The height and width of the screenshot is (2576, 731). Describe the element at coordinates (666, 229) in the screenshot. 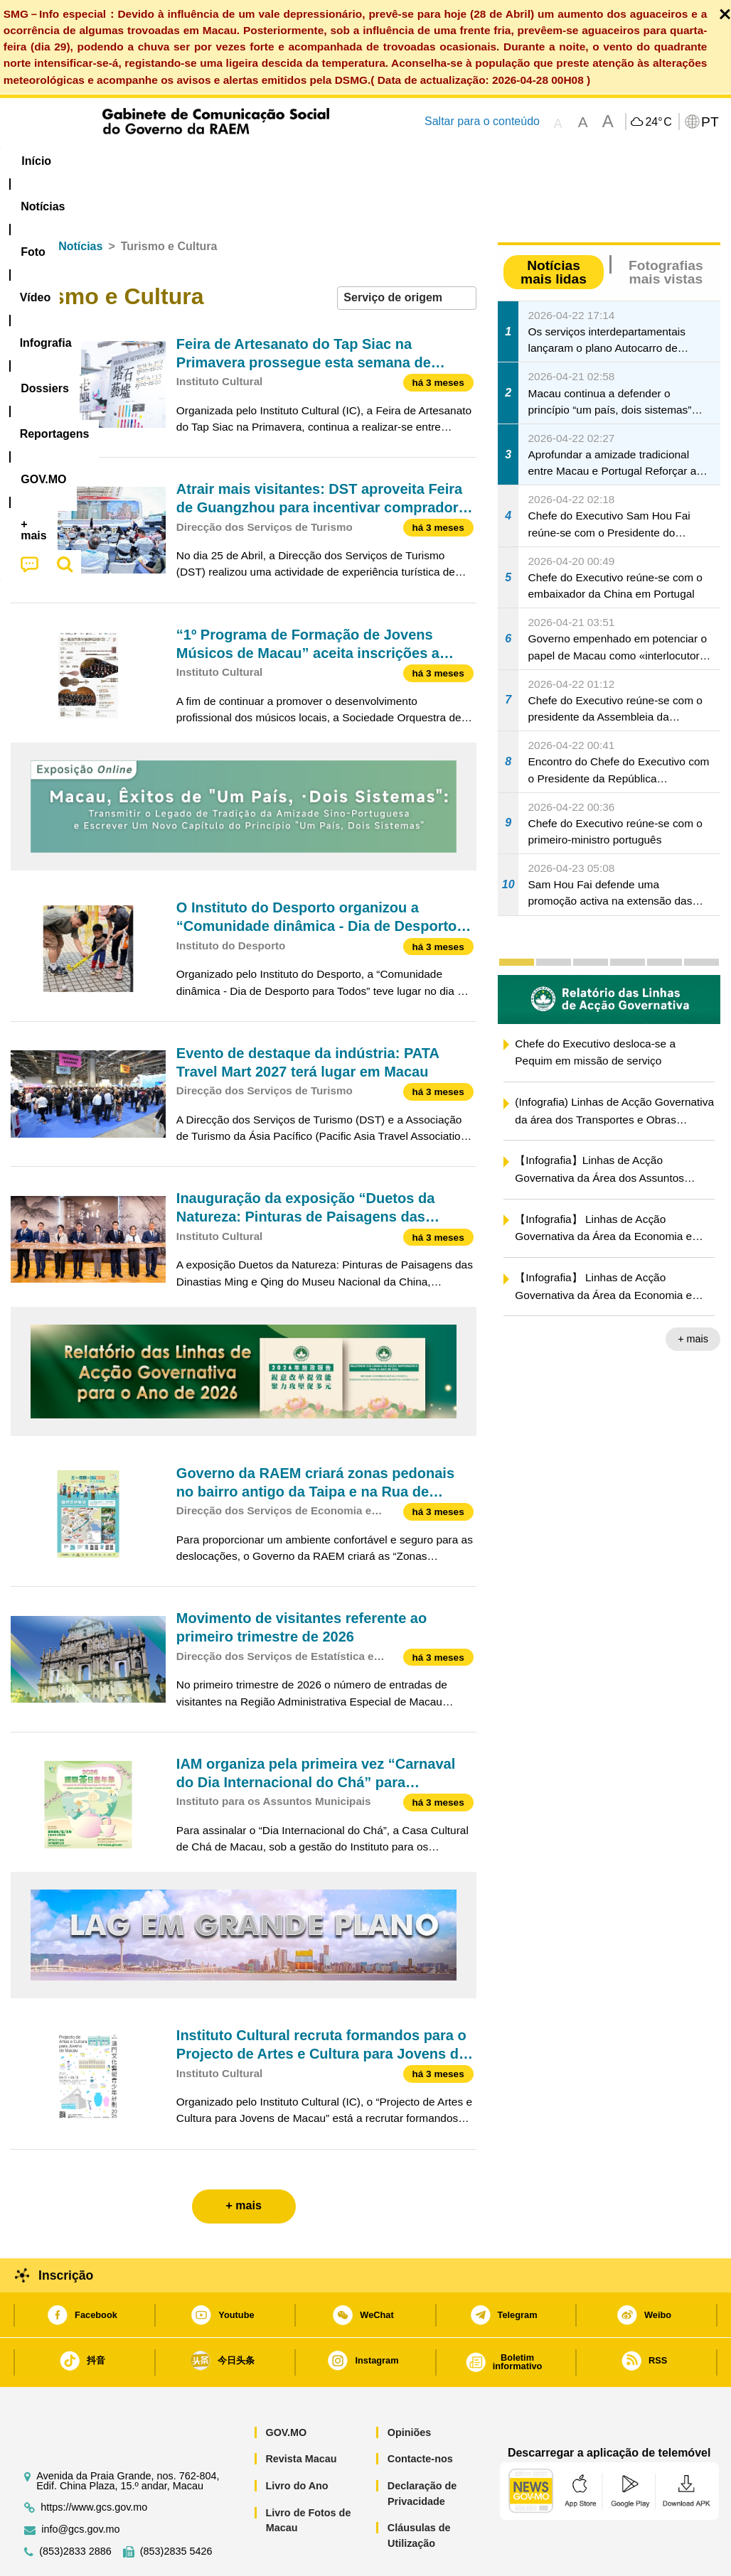

I see `Fotografias mais vistas [tab]` at that location.